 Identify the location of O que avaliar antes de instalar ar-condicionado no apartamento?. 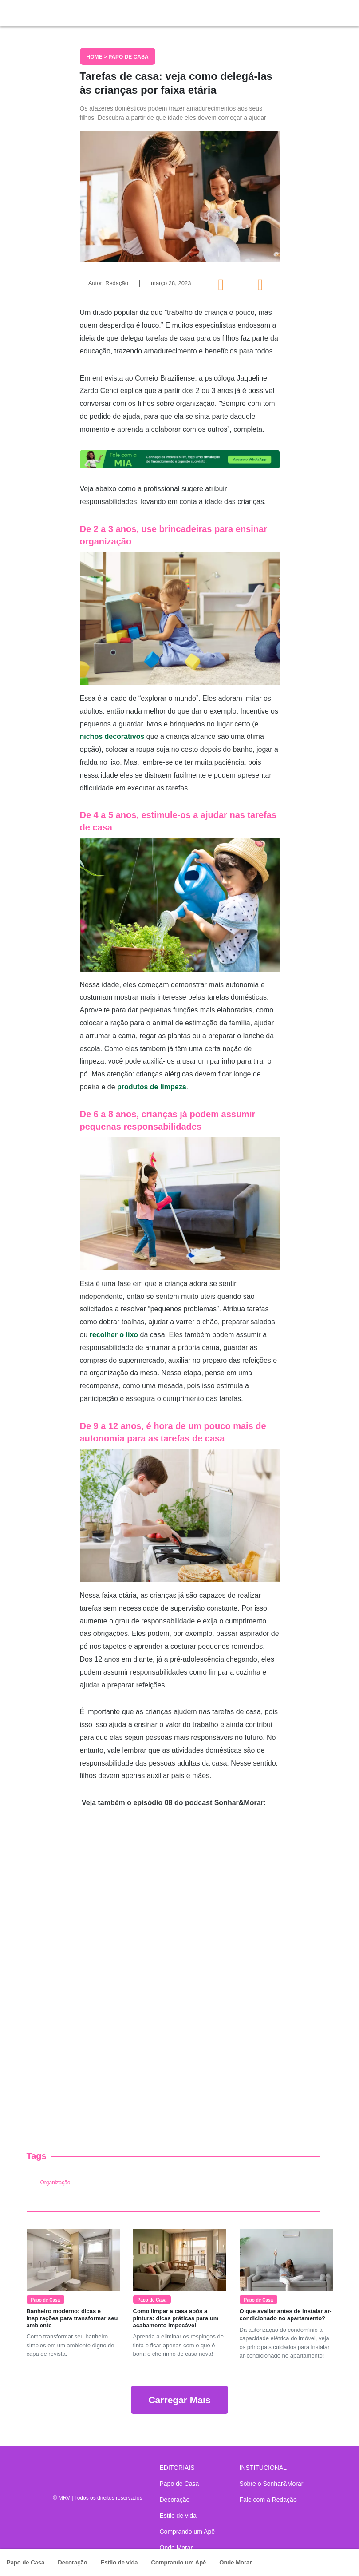
(286, 2315).